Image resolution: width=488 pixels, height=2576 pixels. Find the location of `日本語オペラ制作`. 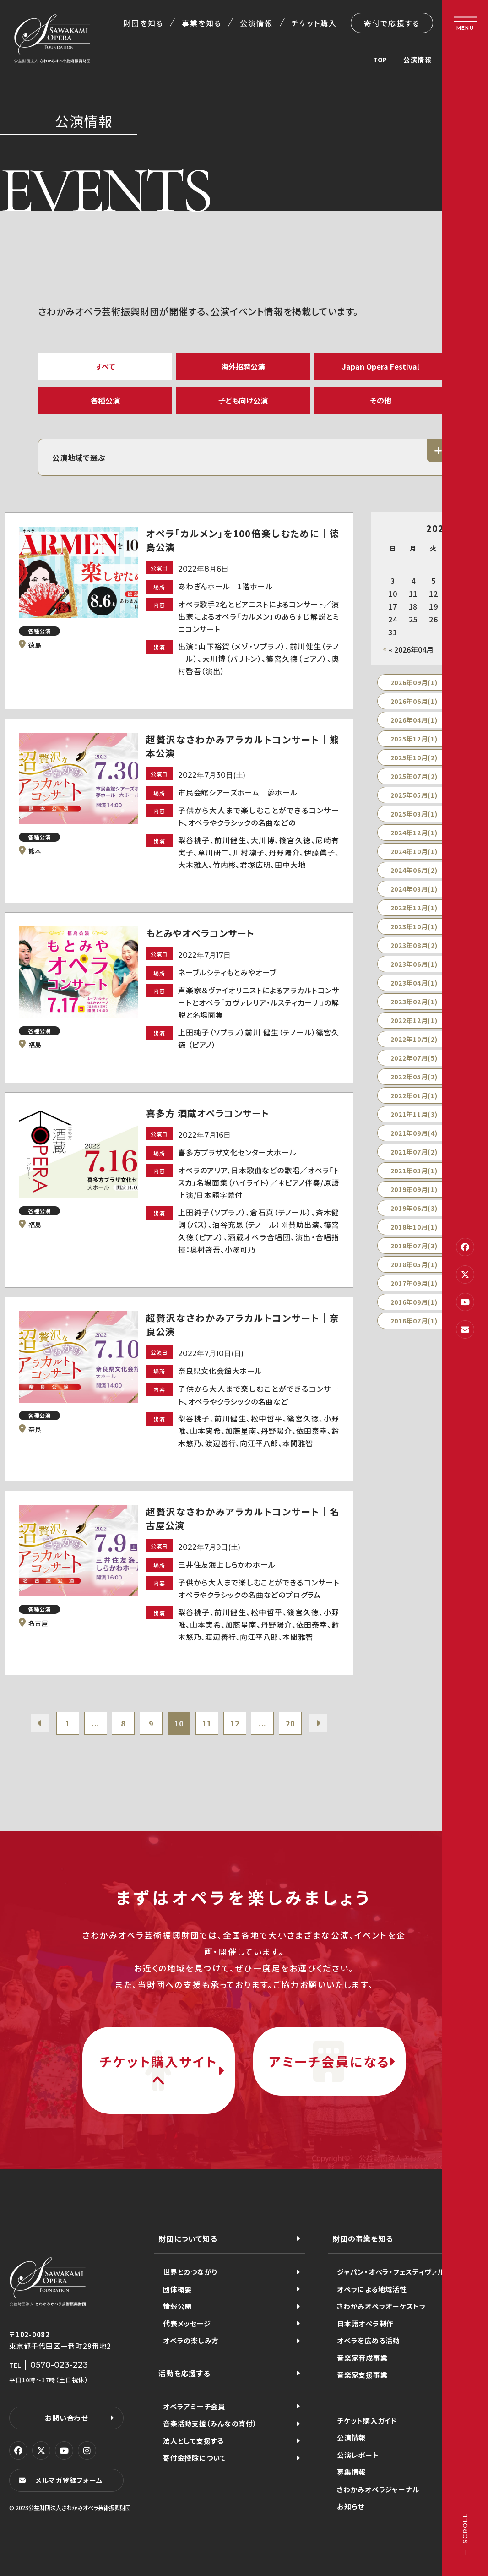

日本語オペラ制作 is located at coordinates (365, 2323).